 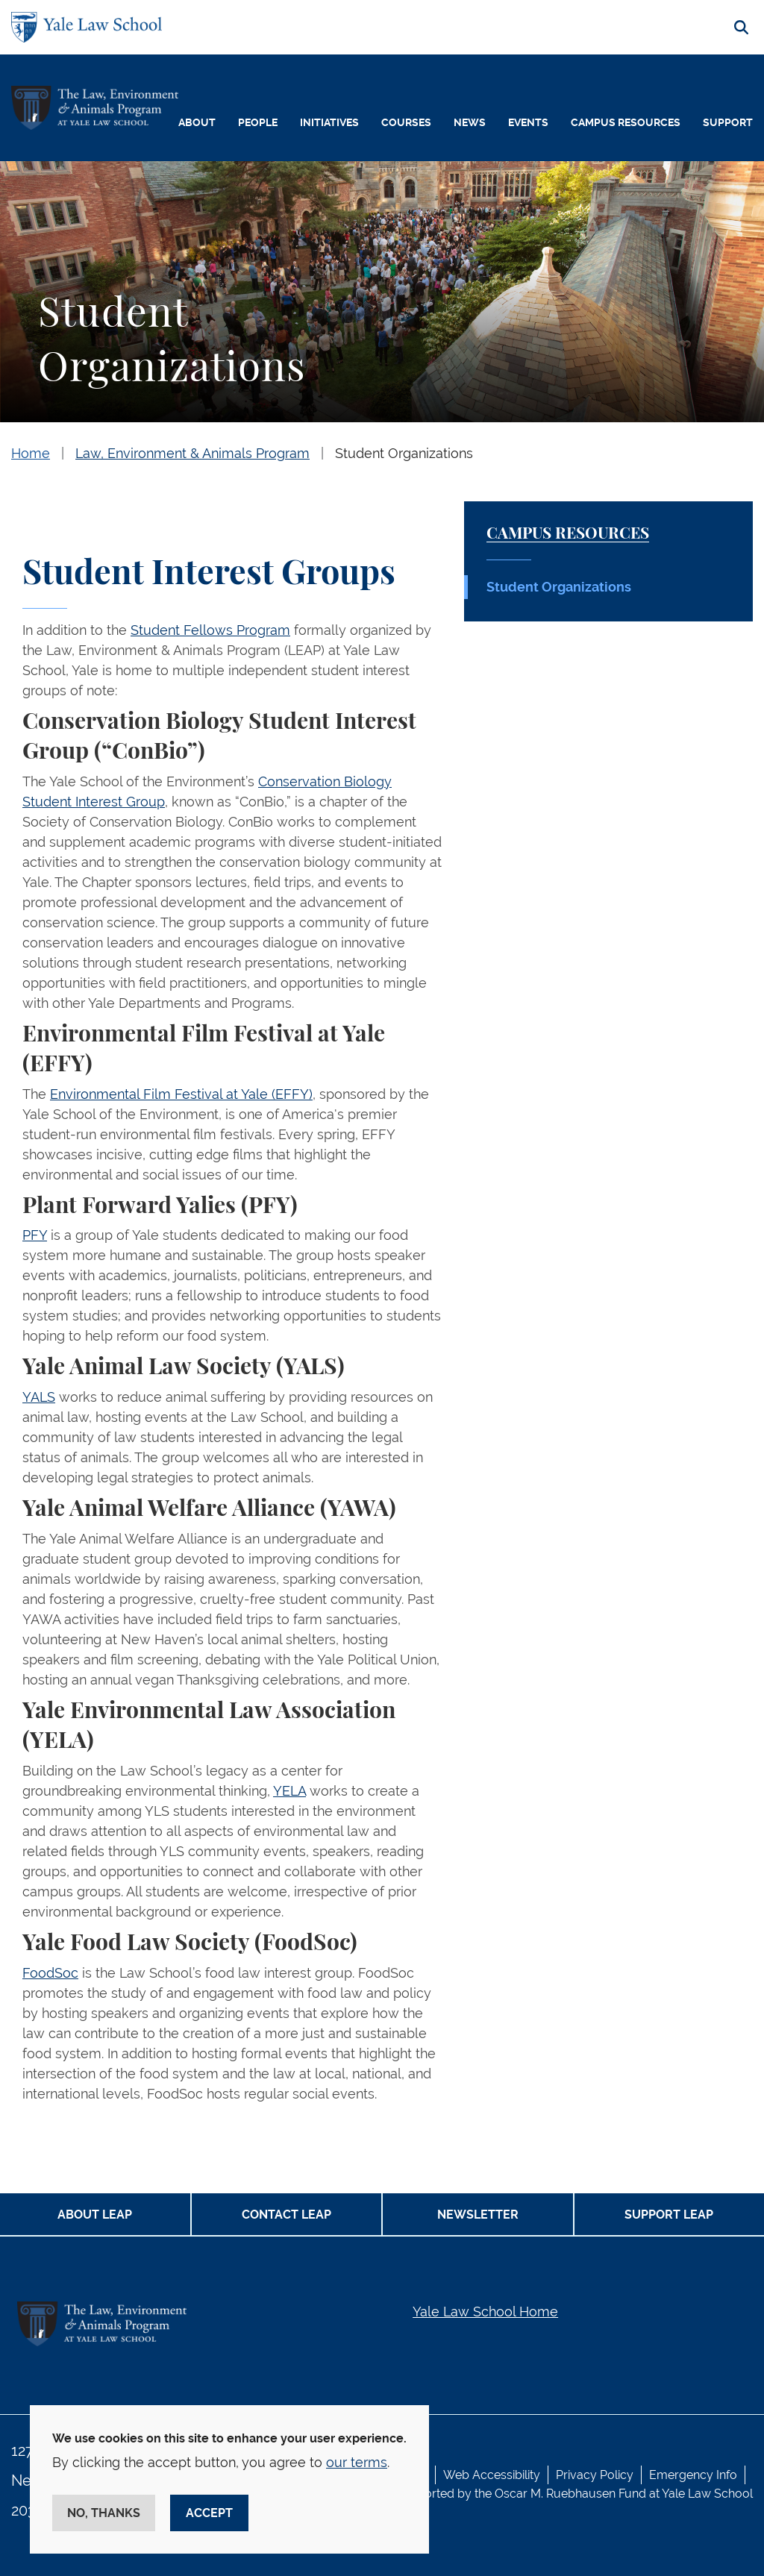 What do you see at coordinates (38, 1397) in the screenshot?
I see `YALS` at bounding box center [38, 1397].